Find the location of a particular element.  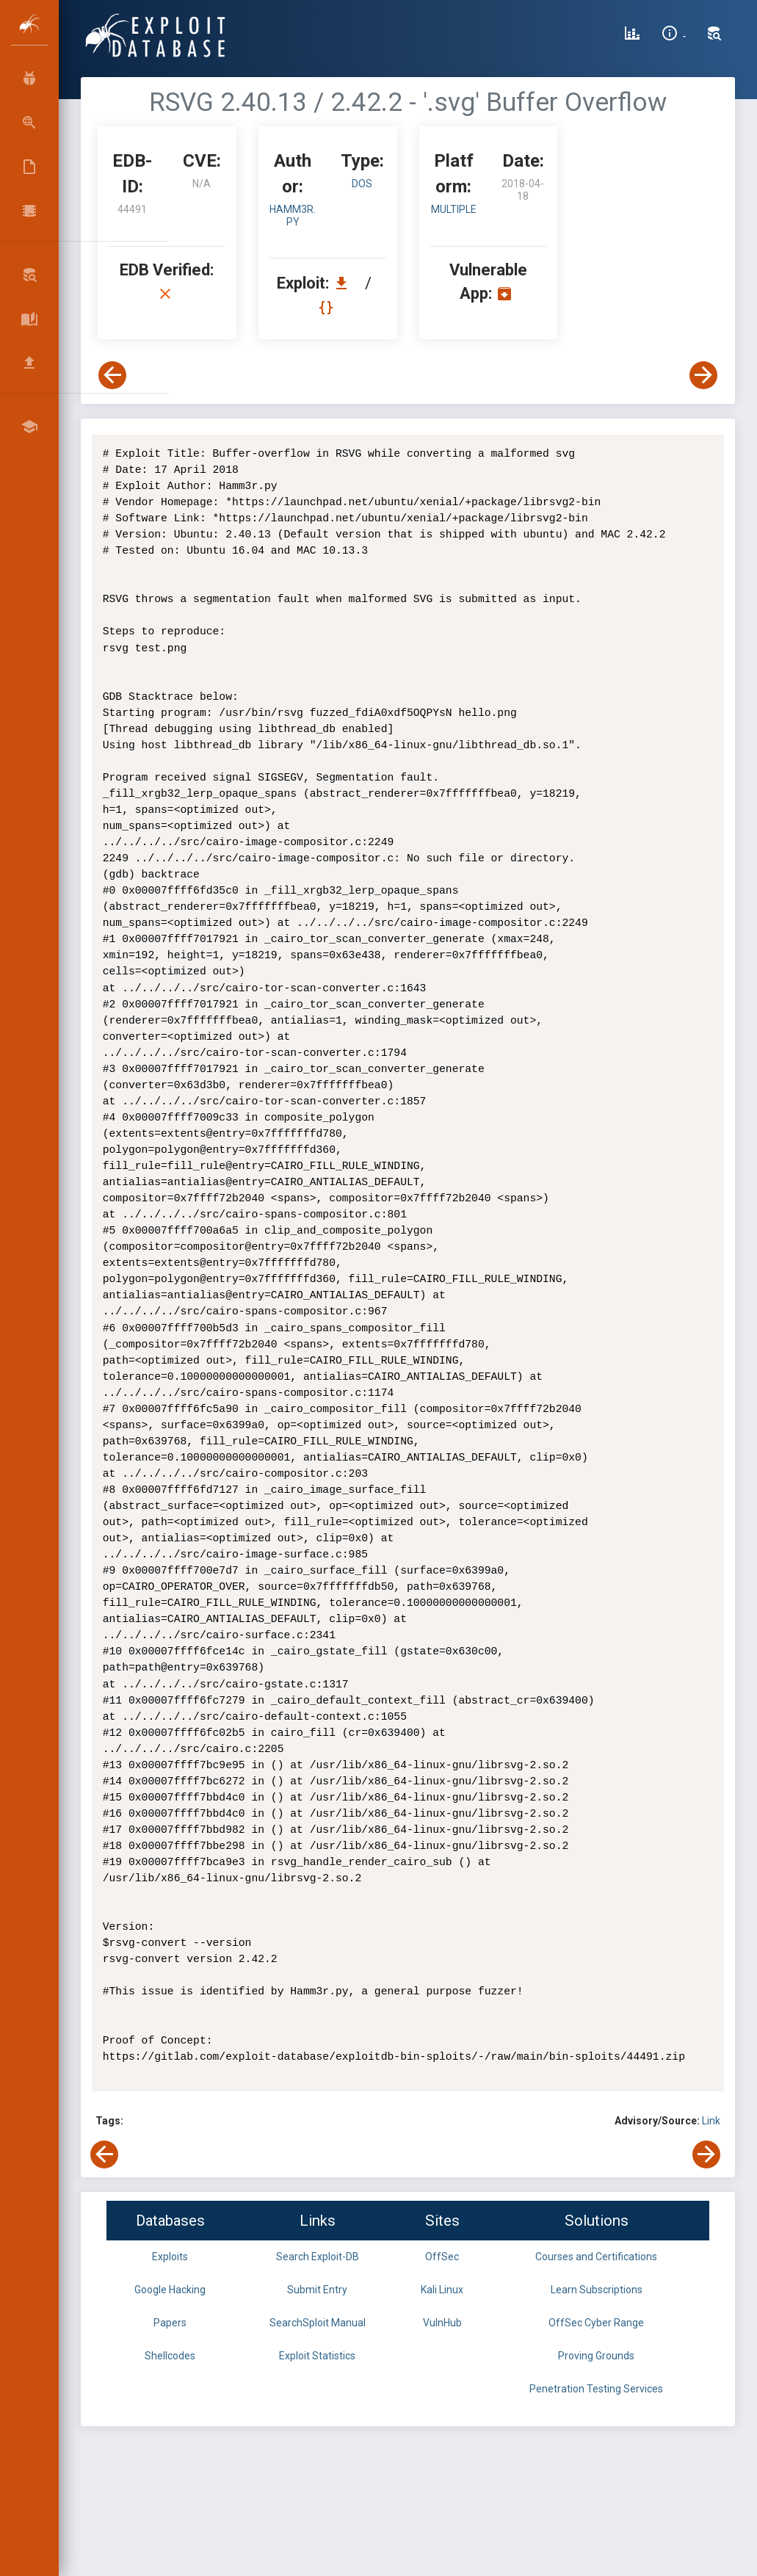

Kali Linux is located at coordinates (442, 2289).